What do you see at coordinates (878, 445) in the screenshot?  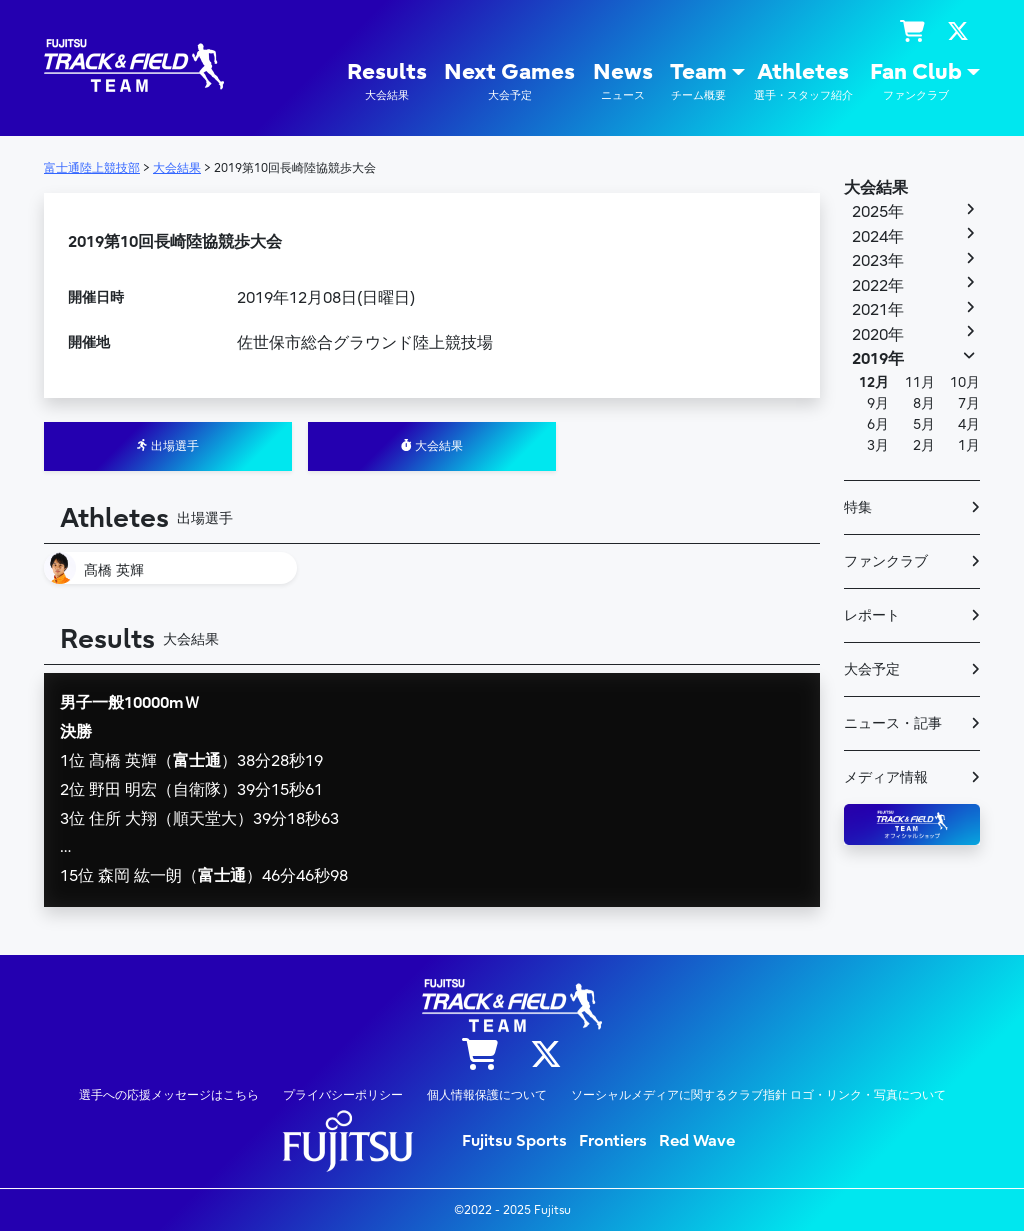 I see `3月` at bounding box center [878, 445].